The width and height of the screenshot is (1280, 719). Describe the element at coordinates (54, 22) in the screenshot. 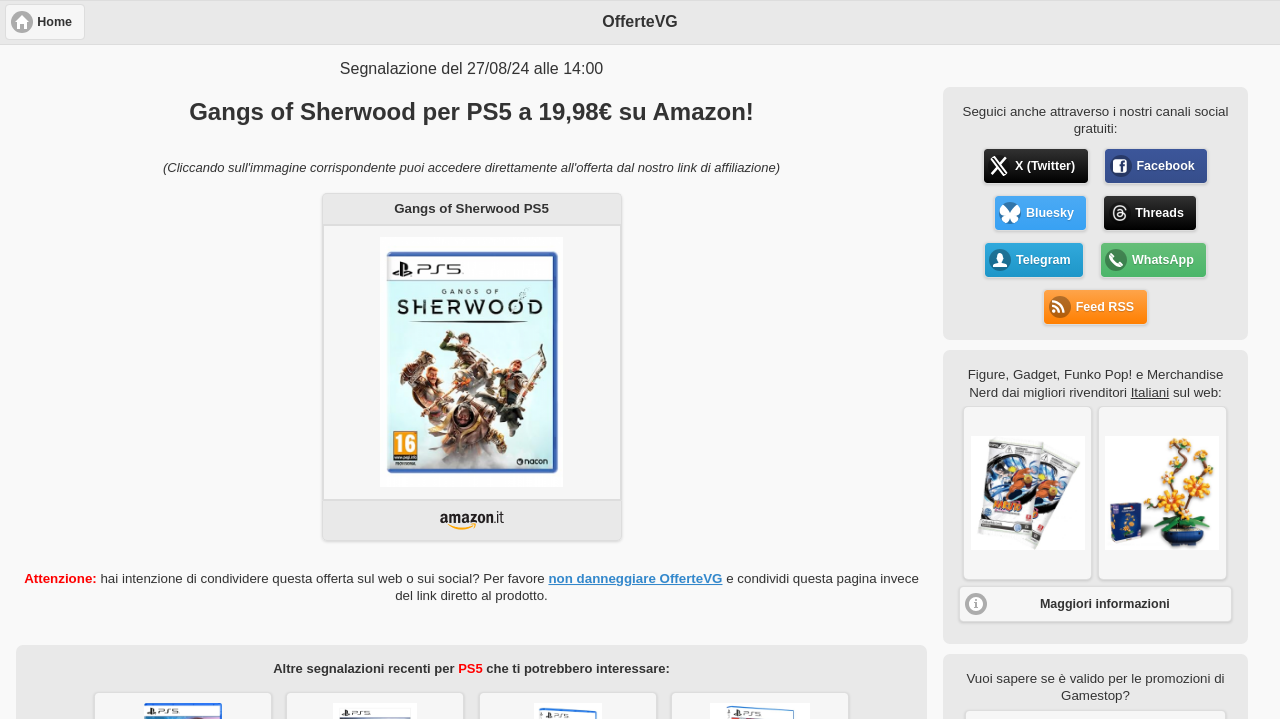

I see `Home [button]` at that location.